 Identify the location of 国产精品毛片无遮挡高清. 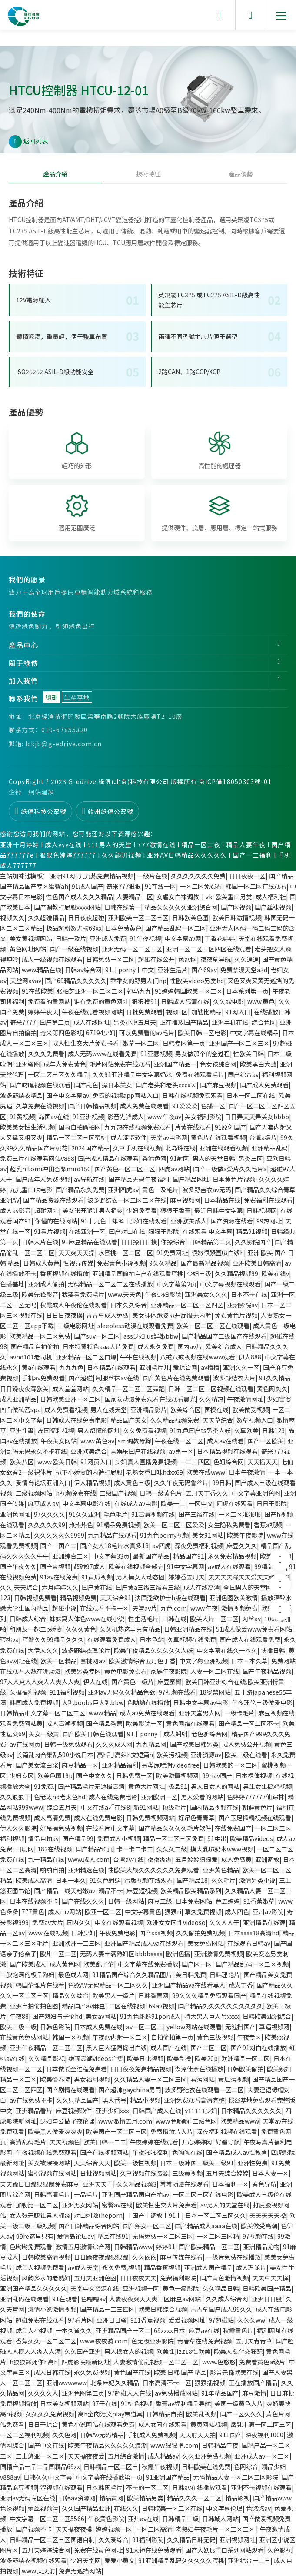
(91, 1786).